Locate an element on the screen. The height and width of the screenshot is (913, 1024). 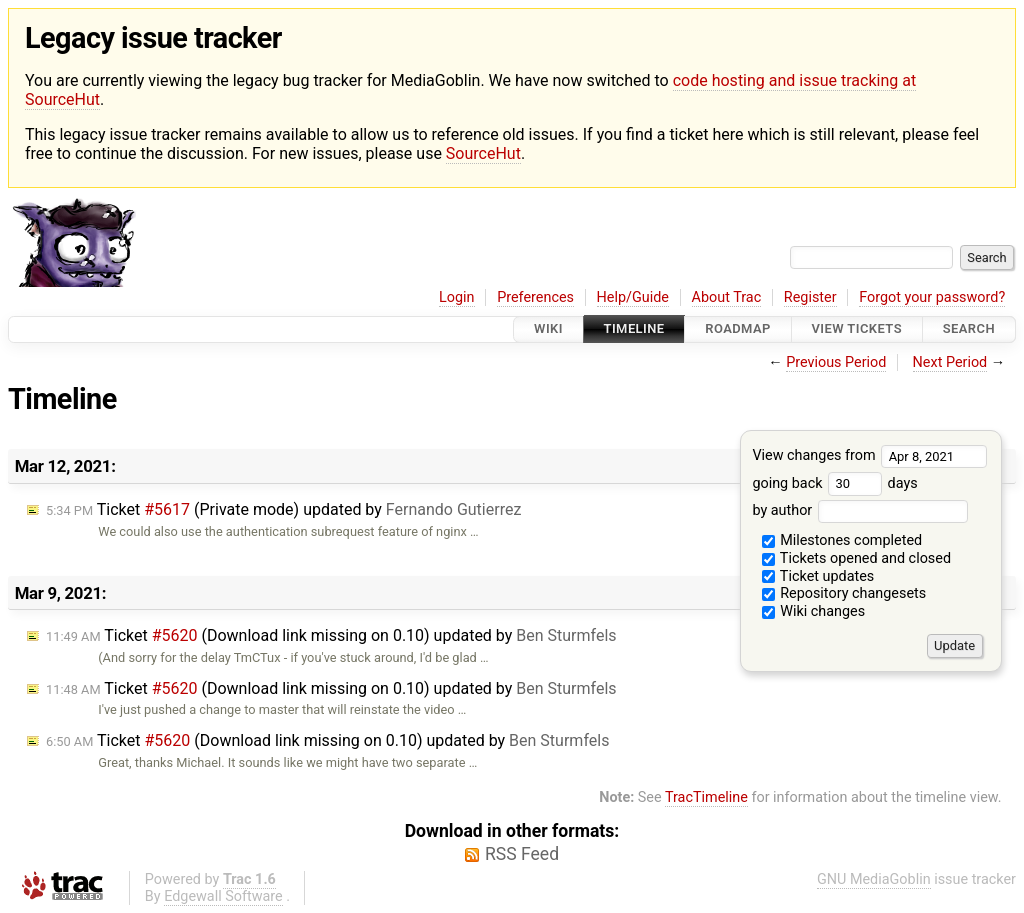
About Trac is located at coordinates (727, 297).